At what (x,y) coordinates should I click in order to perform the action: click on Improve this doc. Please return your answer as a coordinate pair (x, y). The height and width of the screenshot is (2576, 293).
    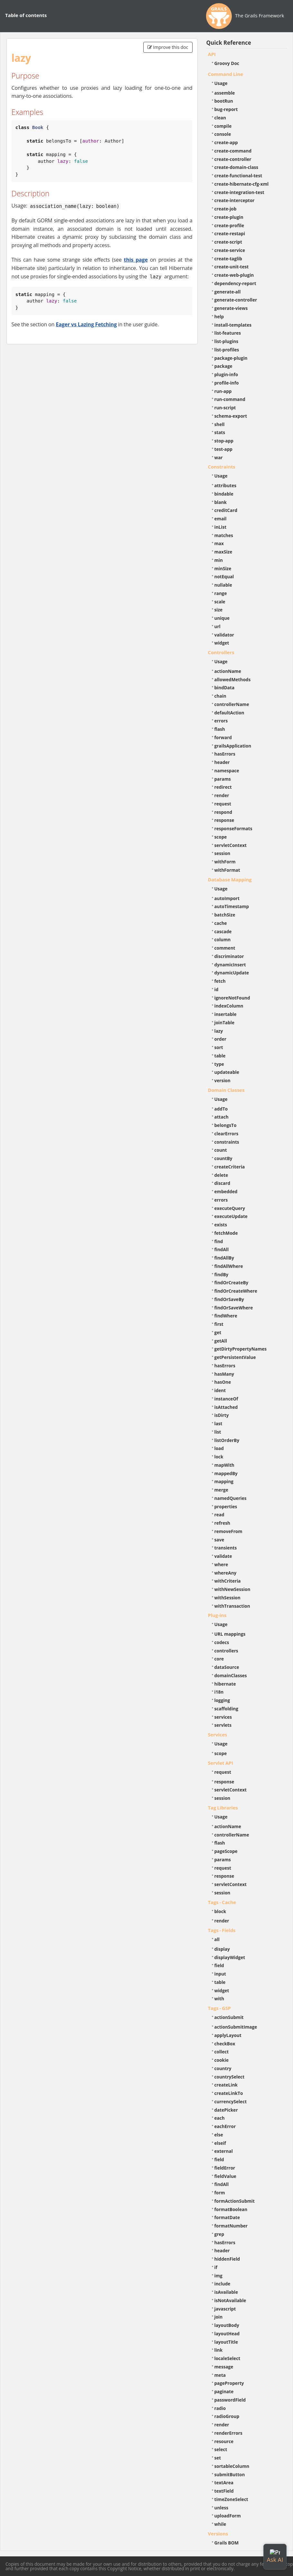
    Looking at the image, I should click on (167, 47).